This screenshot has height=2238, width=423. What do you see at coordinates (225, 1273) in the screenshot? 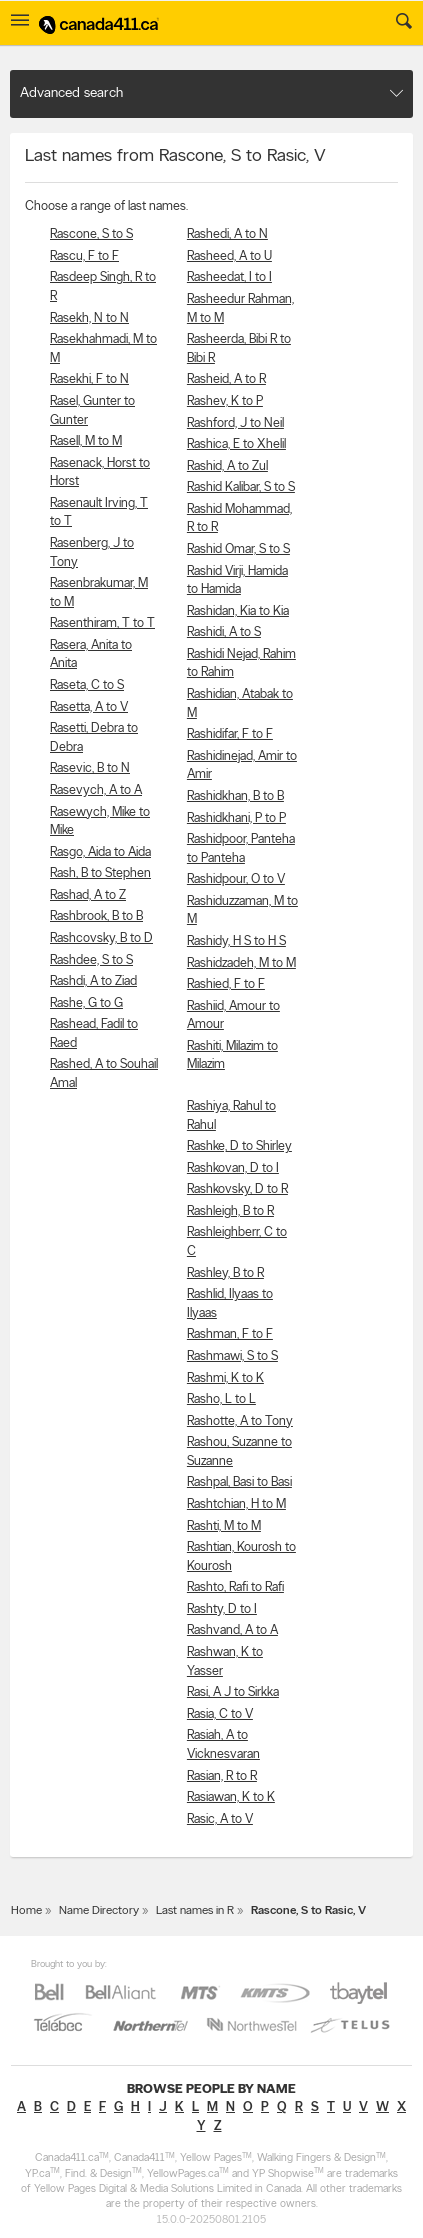
I see `Rashley, B to R` at bounding box center [225, 1273].